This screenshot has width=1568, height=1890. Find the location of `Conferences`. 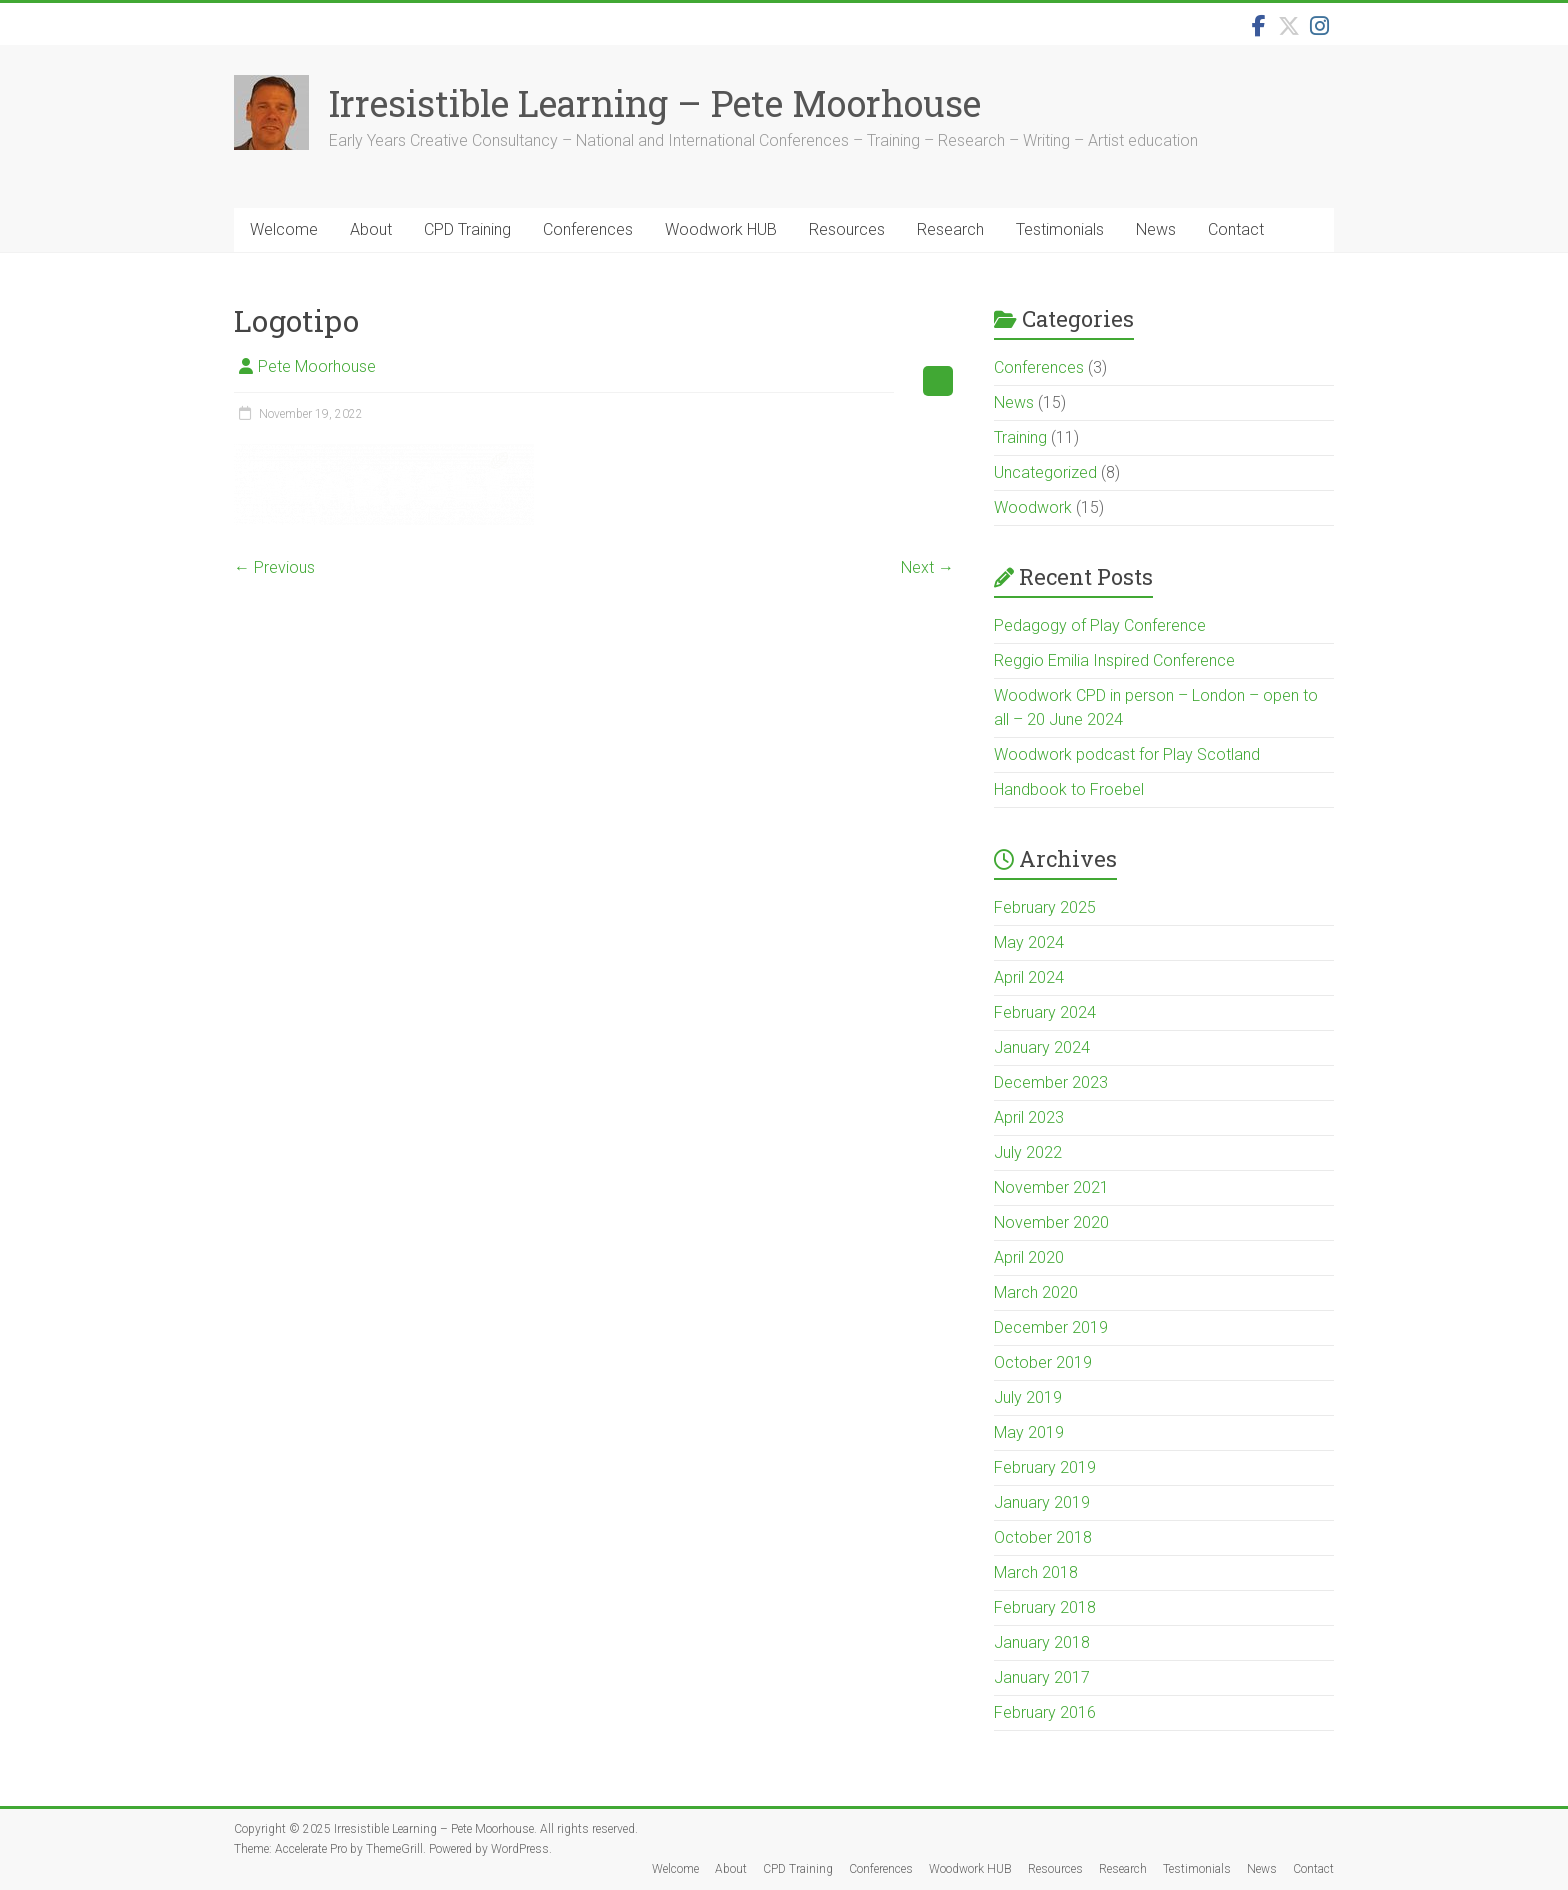

Conferences is located at coordinates (588, 229).